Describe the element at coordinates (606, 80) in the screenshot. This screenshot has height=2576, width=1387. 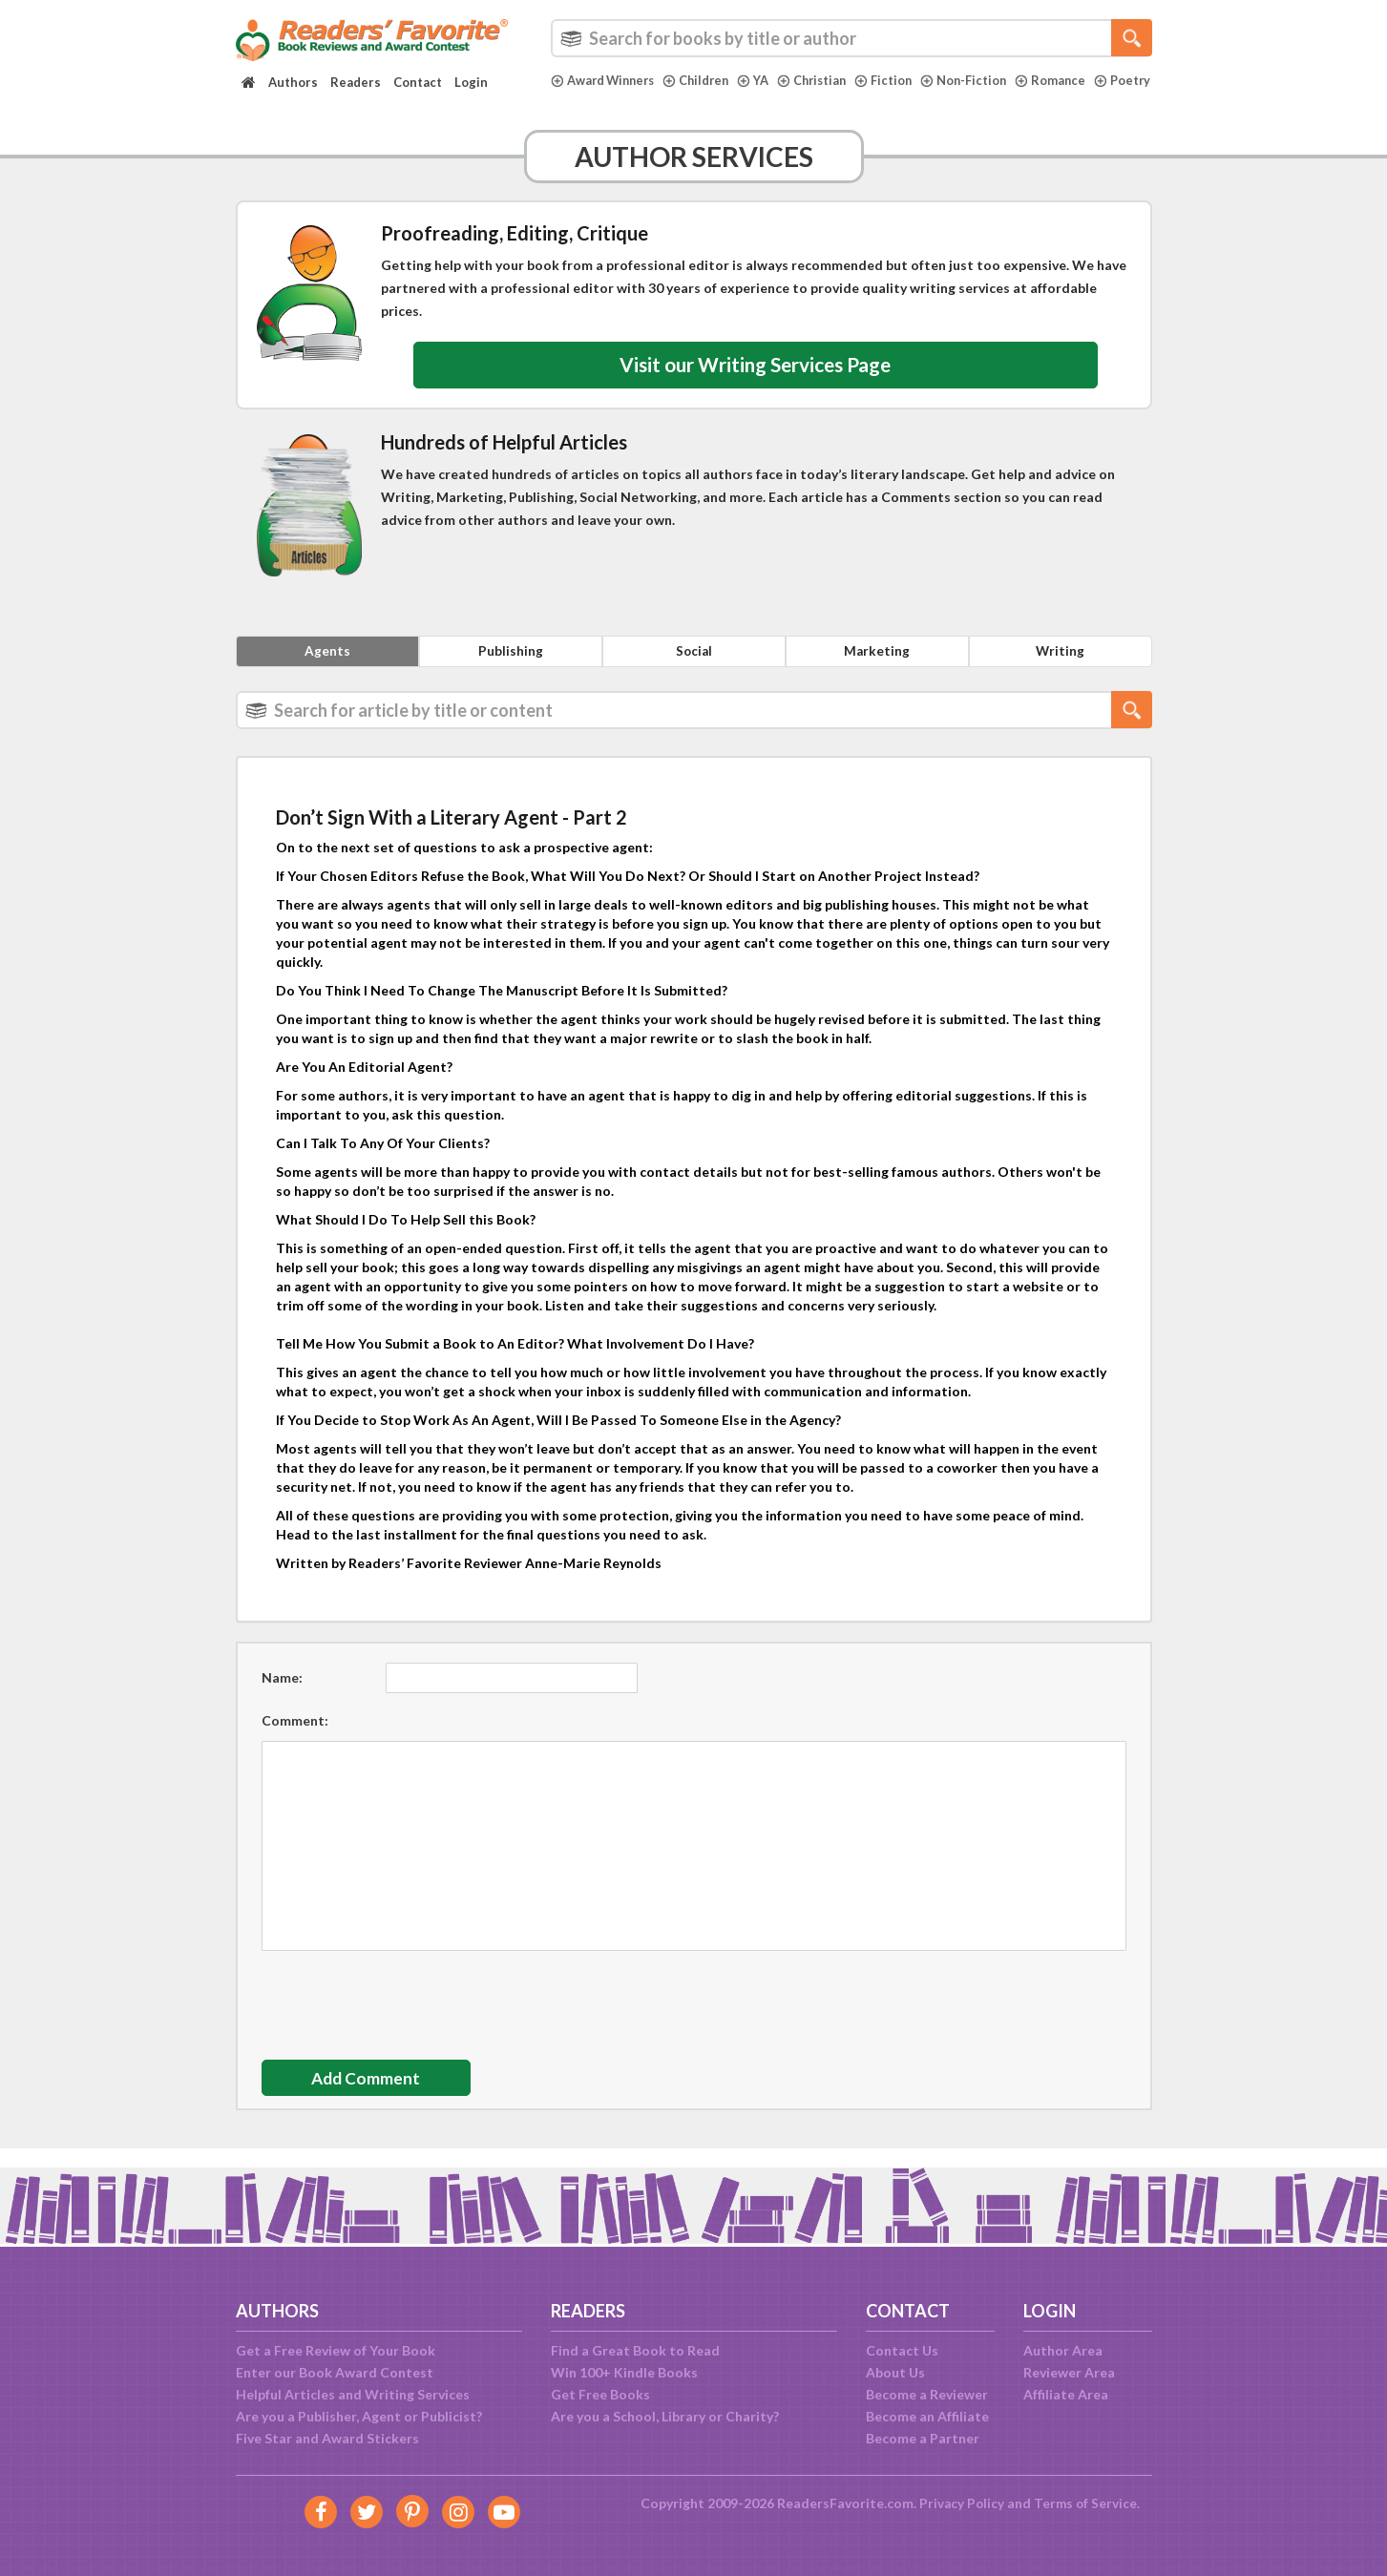
I see `Award Winners` at that location.